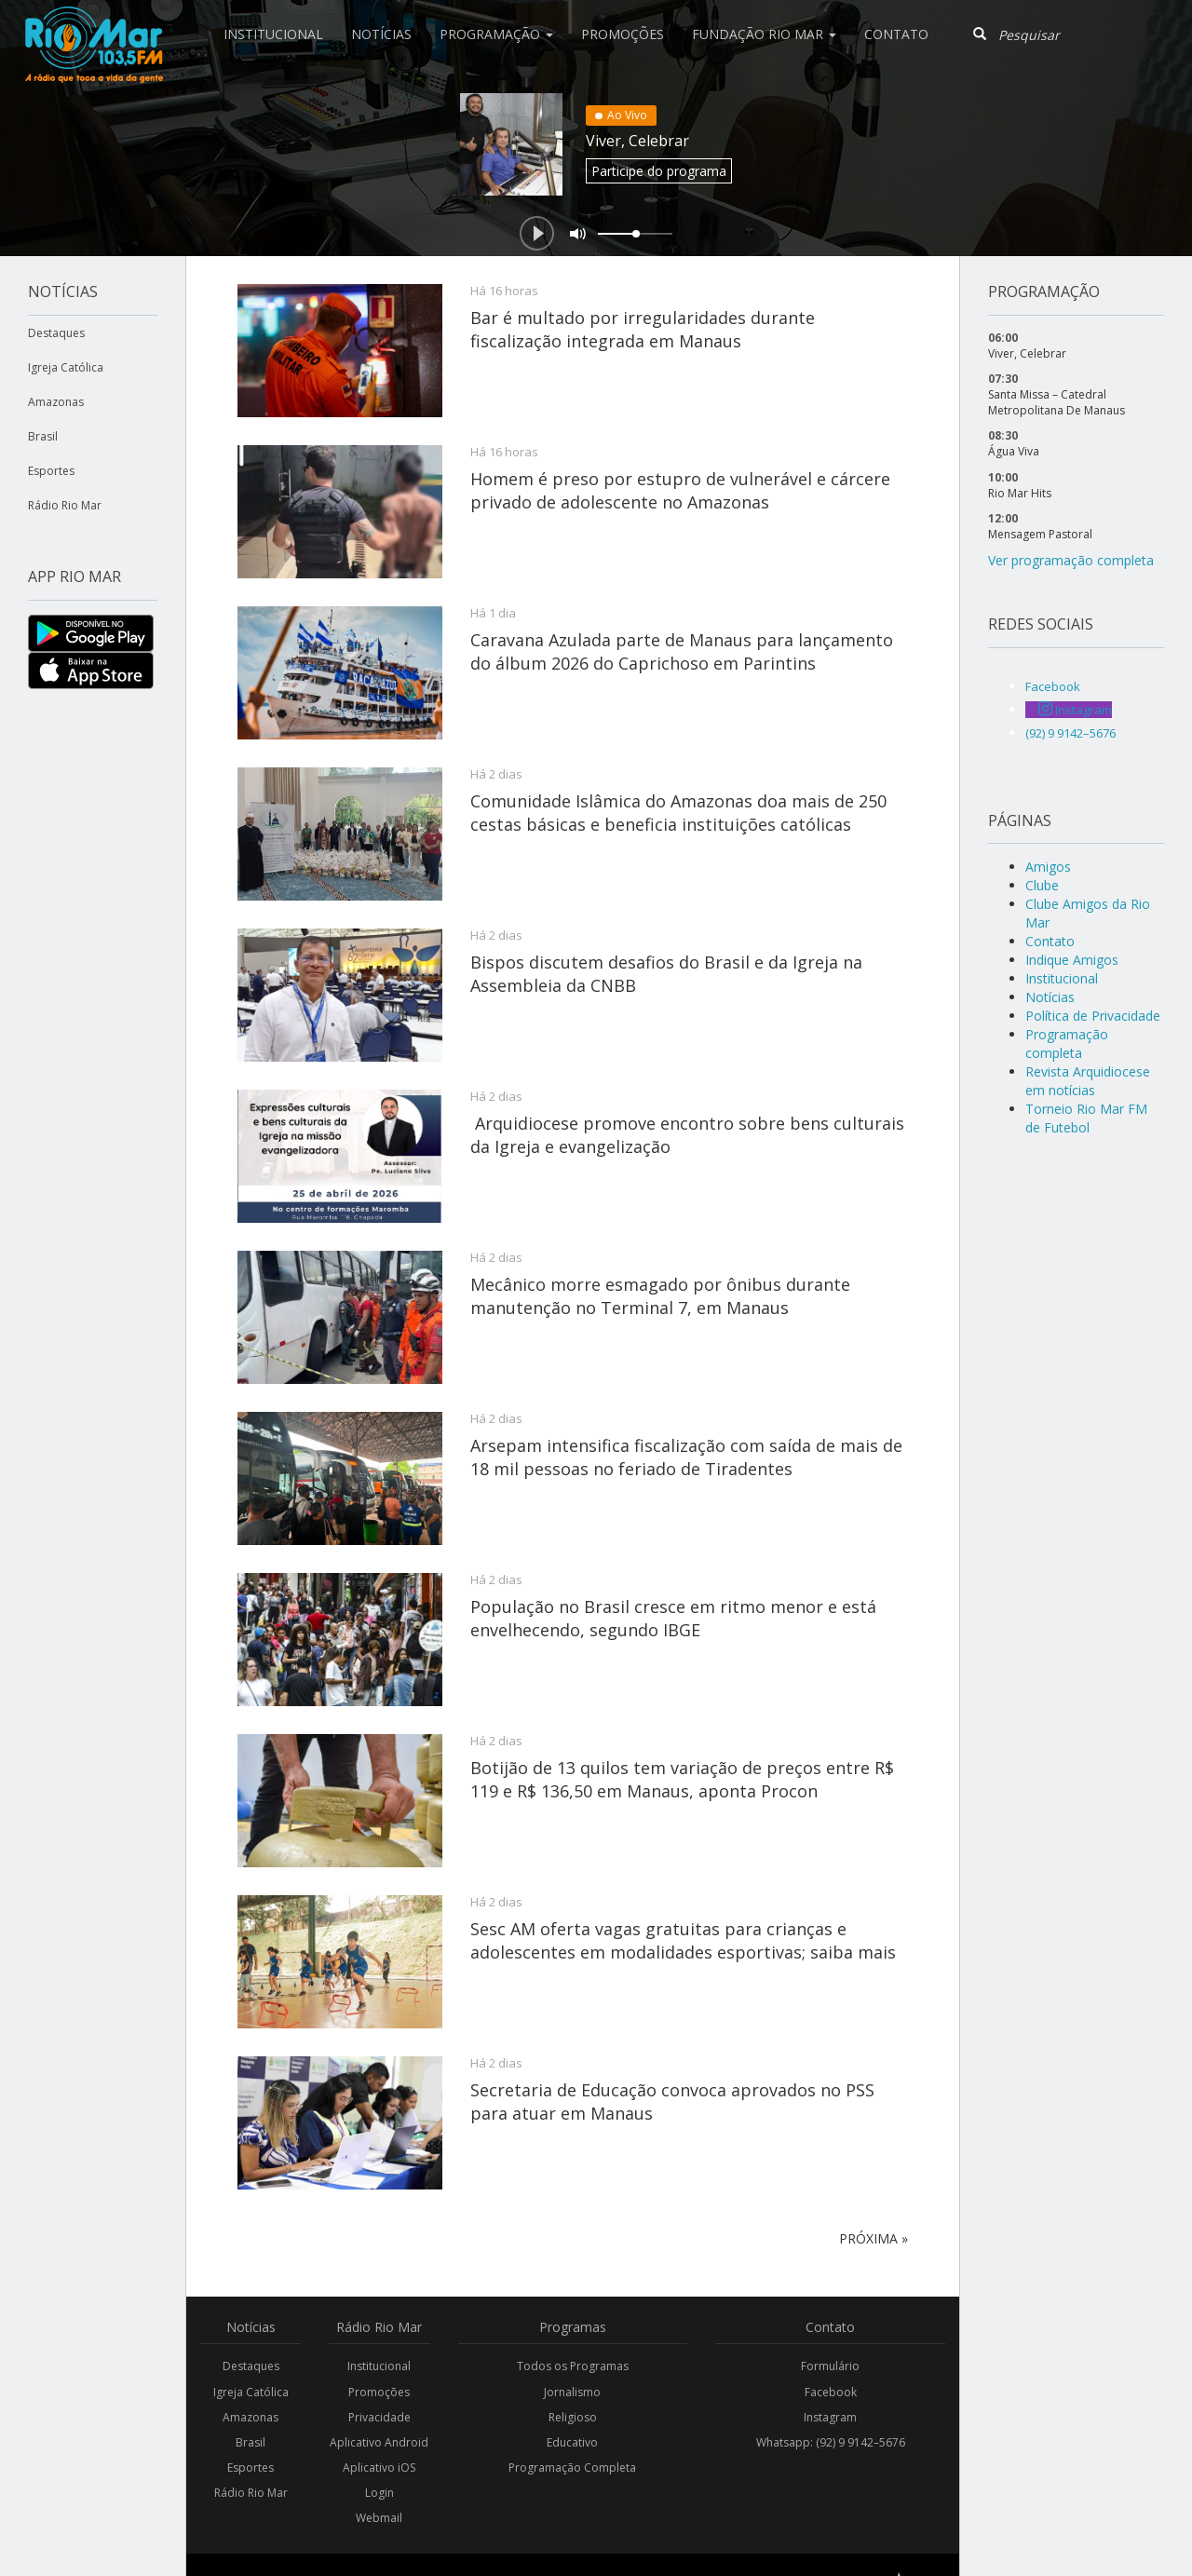  I want to click on Aplicativo Android, so click(379, 2442).